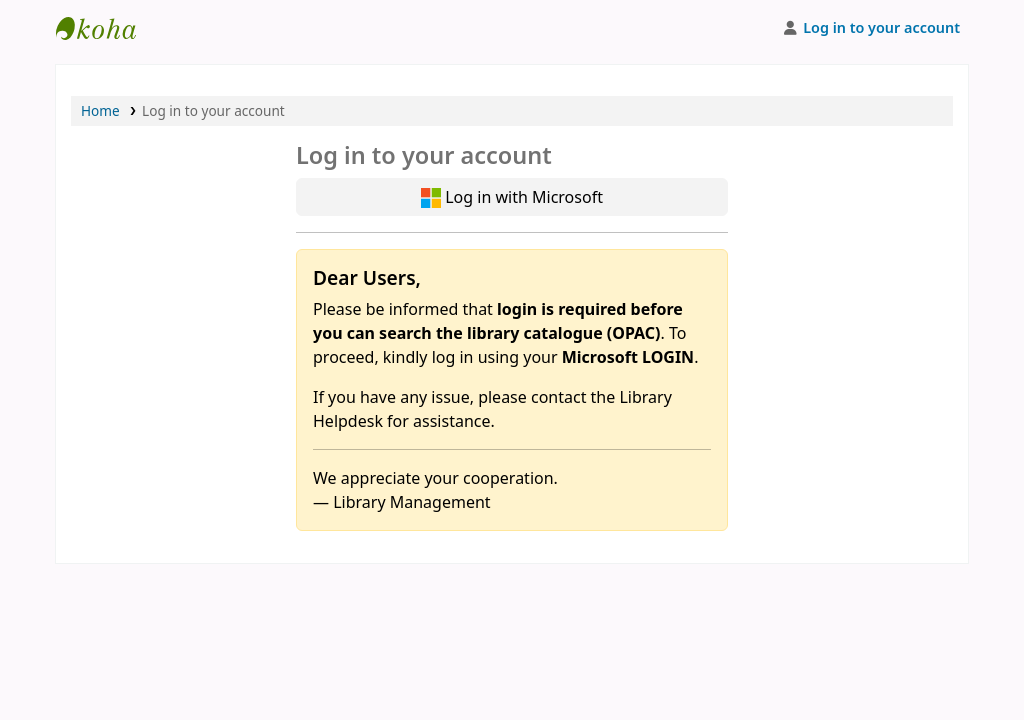  Describe the element at coordinates (100, 110) in the screenshot. I see `Home` at that location.